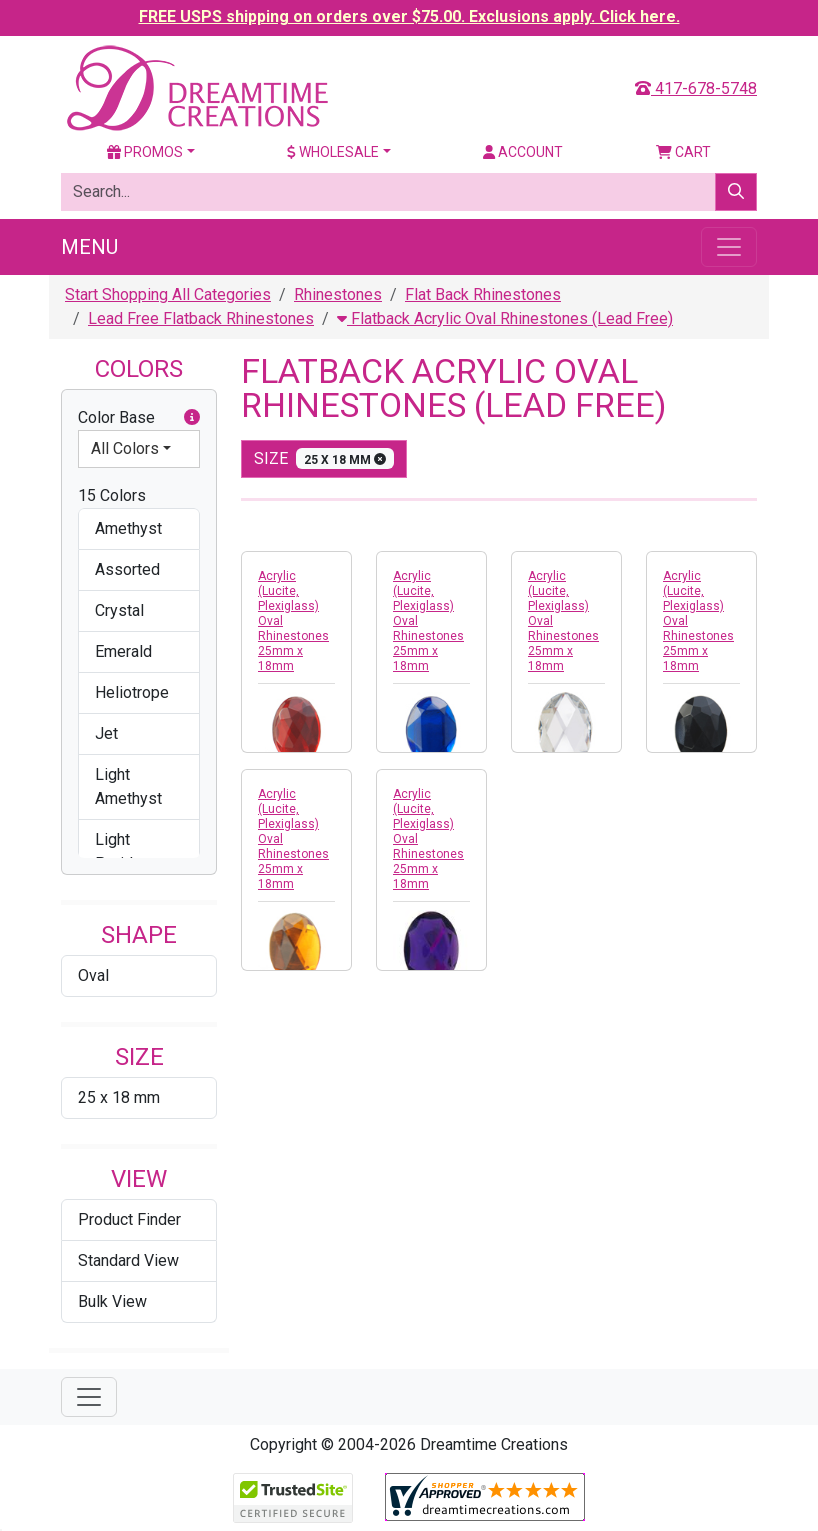  Describe the element at coordinates (128, 1260) in the screenshot. I see `Standard View` at that location.